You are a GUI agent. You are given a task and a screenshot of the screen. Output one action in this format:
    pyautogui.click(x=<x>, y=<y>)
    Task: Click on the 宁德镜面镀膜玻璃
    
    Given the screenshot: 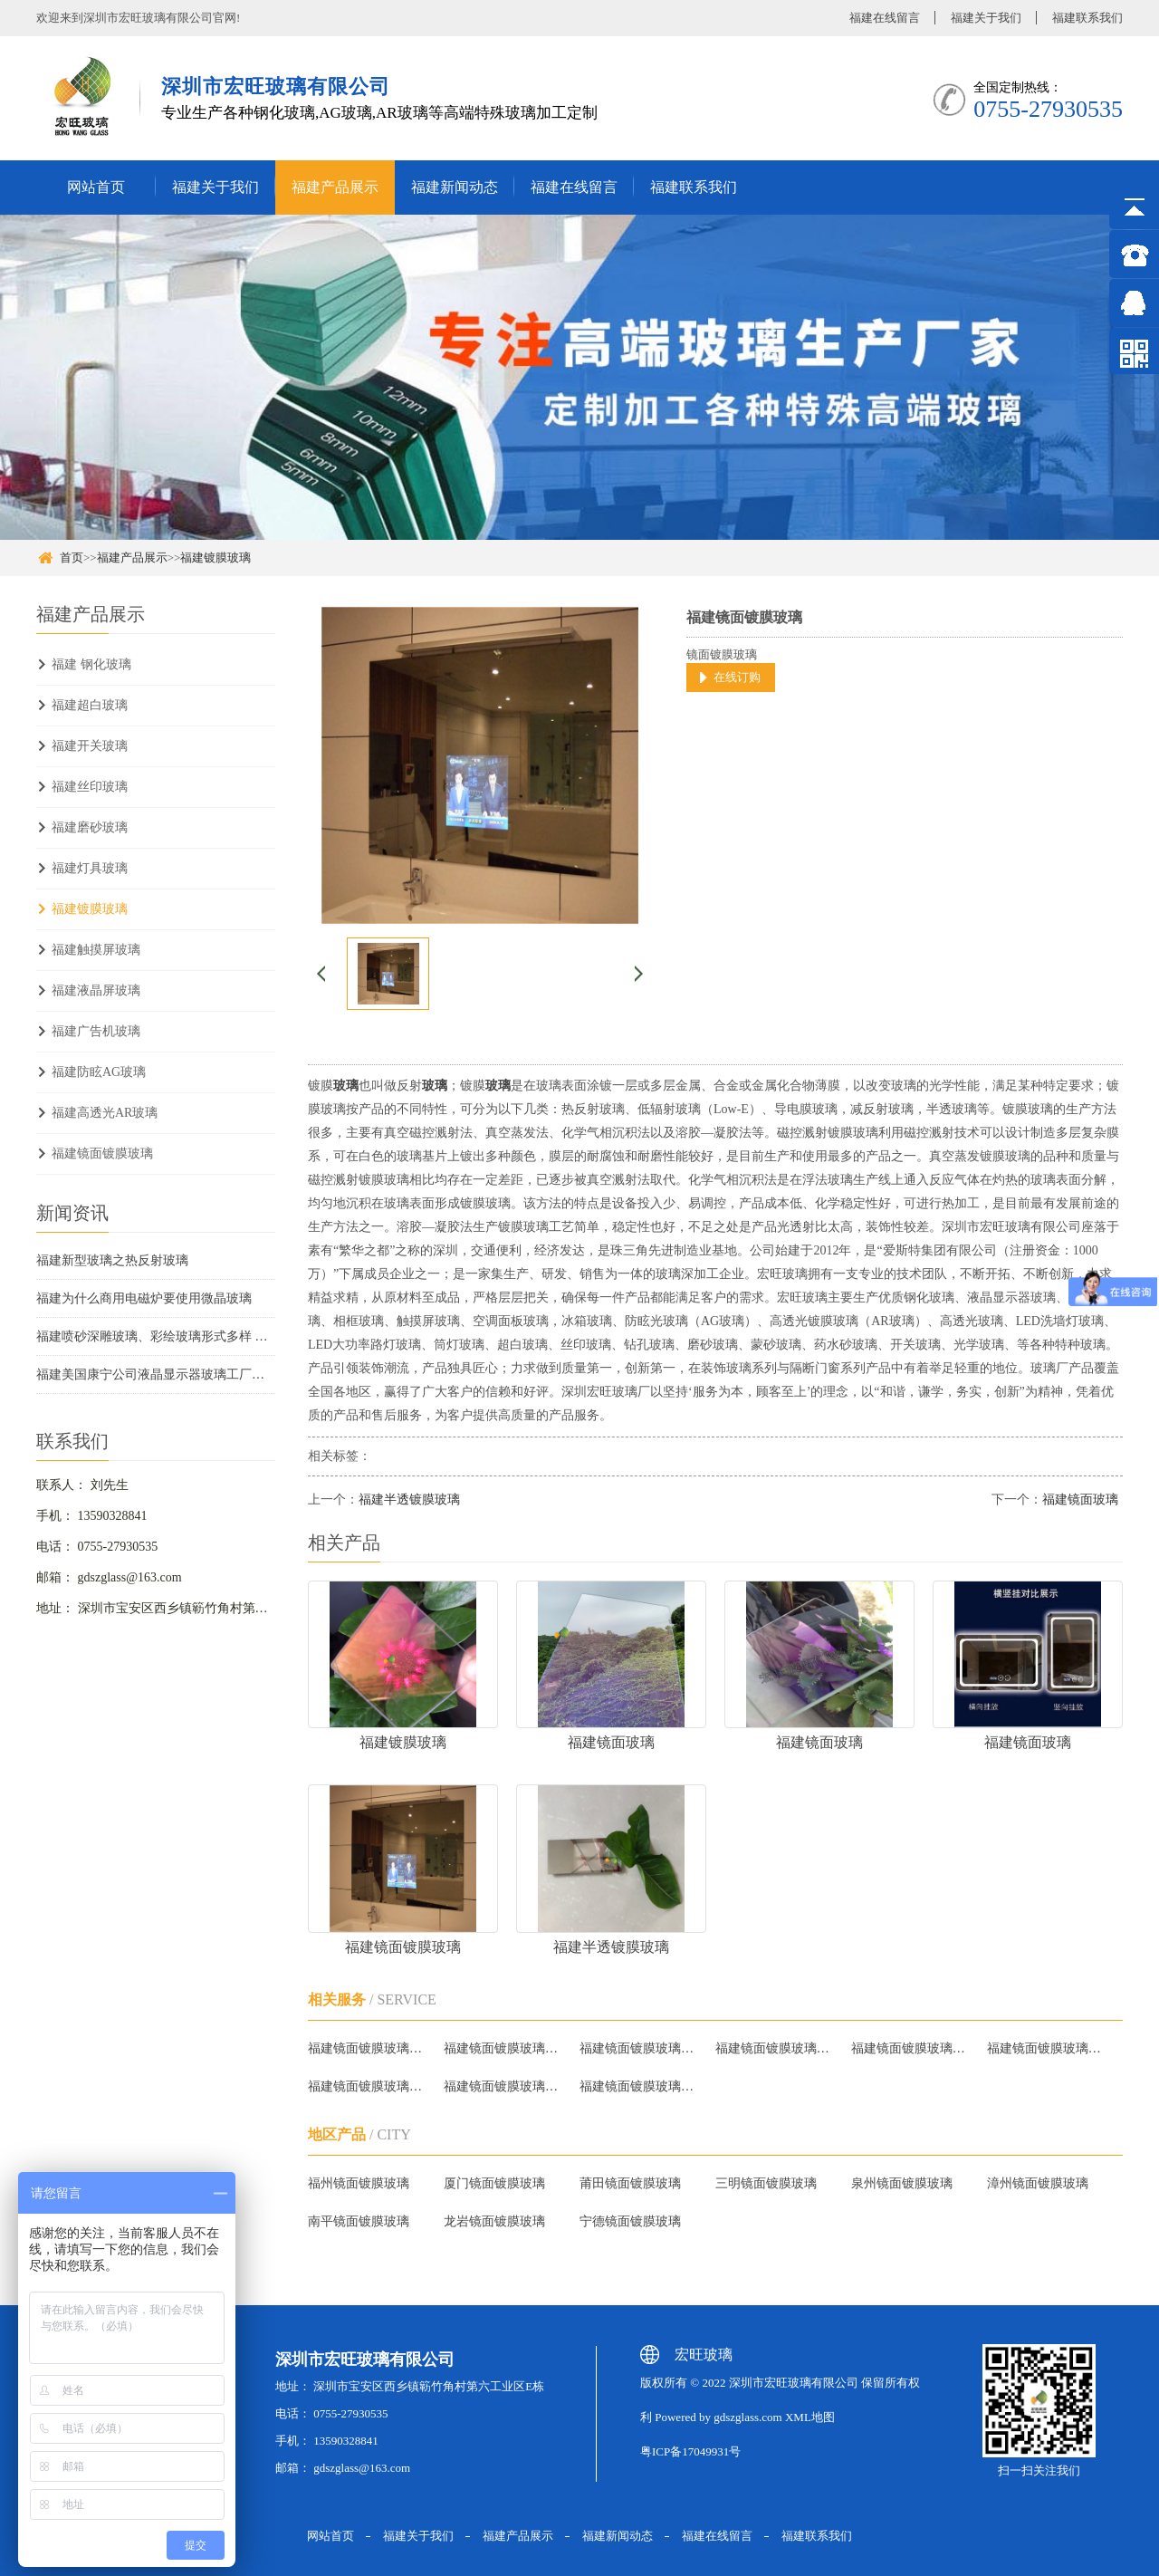 What is the action you would take?
    pyautogui.click(x=630, y=2221)
    